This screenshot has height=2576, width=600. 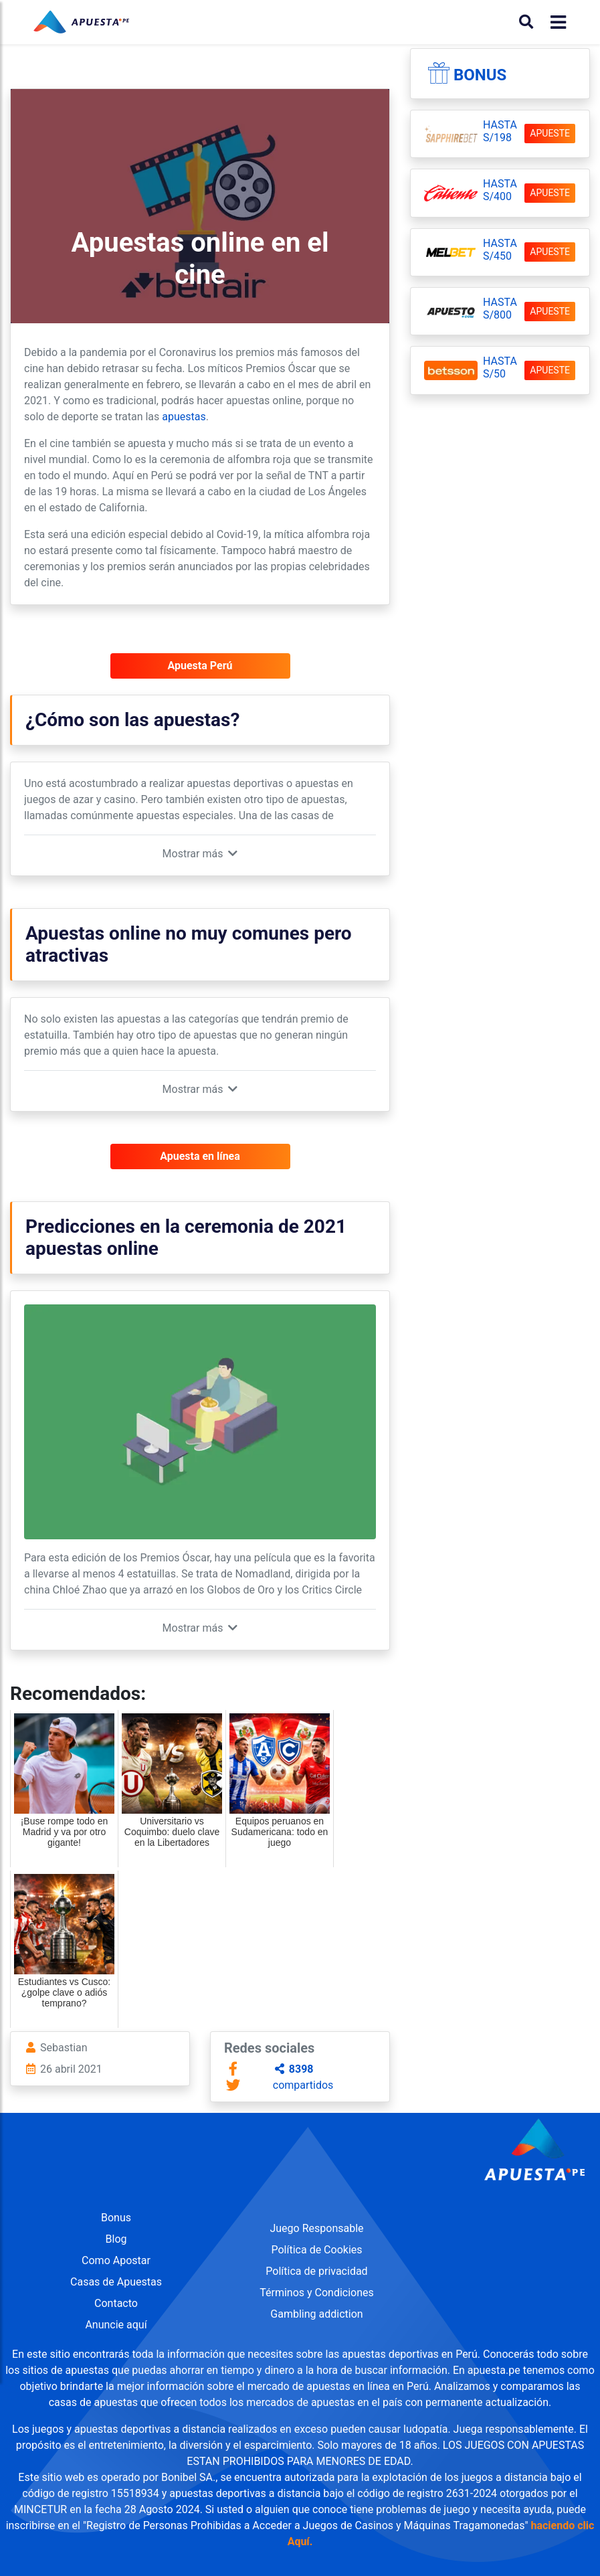 I want to click on Bonus, so click(x=480, y=75).